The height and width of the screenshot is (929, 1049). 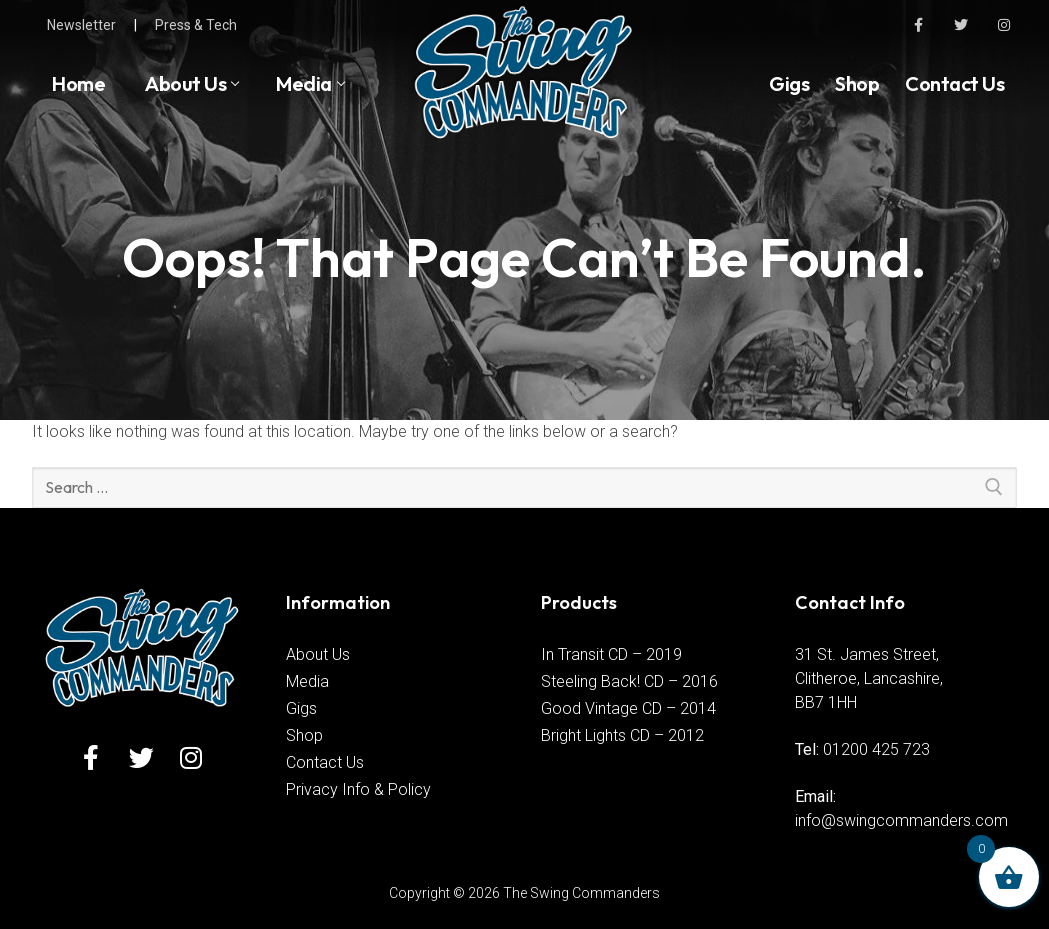 What do you see at coordinates (917, 24) in the screenshot?
I see `[Facebook]` at bounding box center [917, 24].